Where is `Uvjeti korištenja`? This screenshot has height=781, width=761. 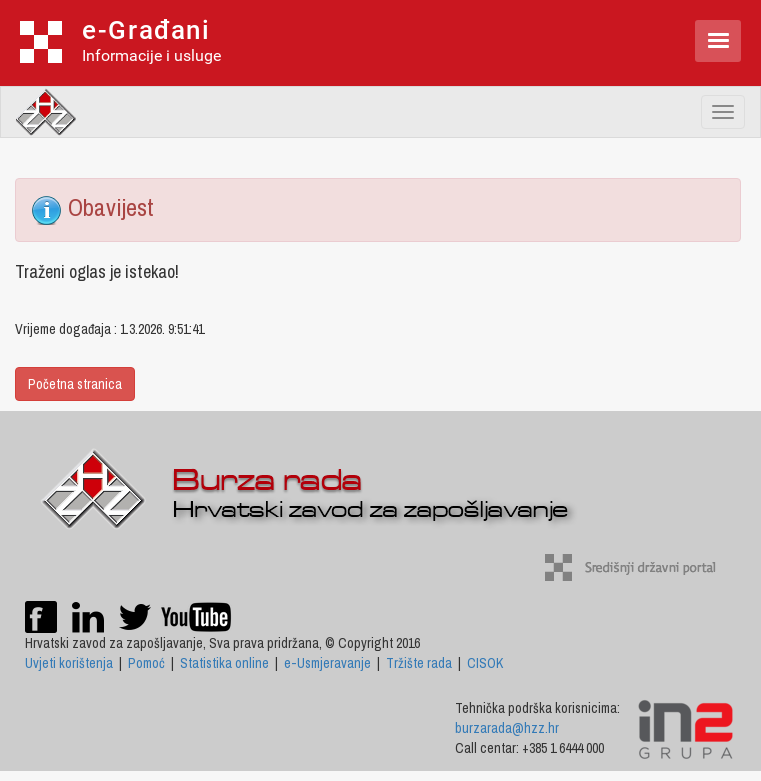 Uvjeti korištenja is located at coordinates (69, 663).